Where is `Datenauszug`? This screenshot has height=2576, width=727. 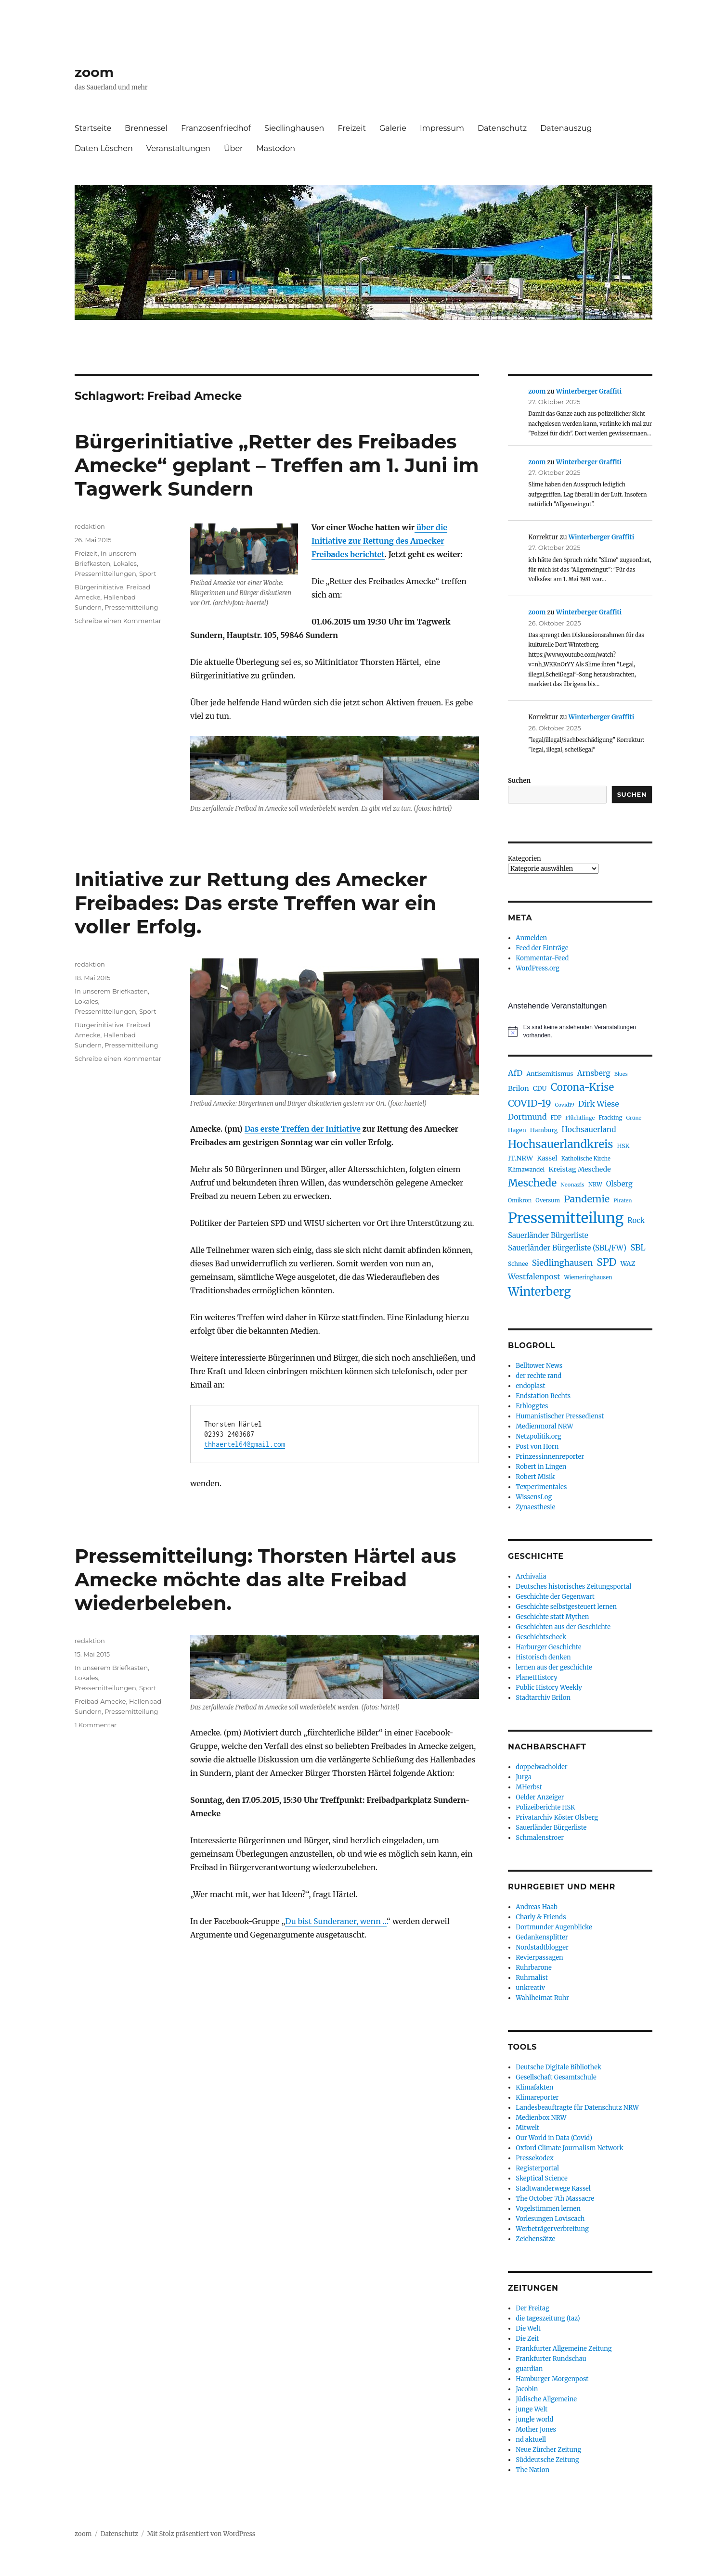 Datenauszug is located at coordinates (566, 128).